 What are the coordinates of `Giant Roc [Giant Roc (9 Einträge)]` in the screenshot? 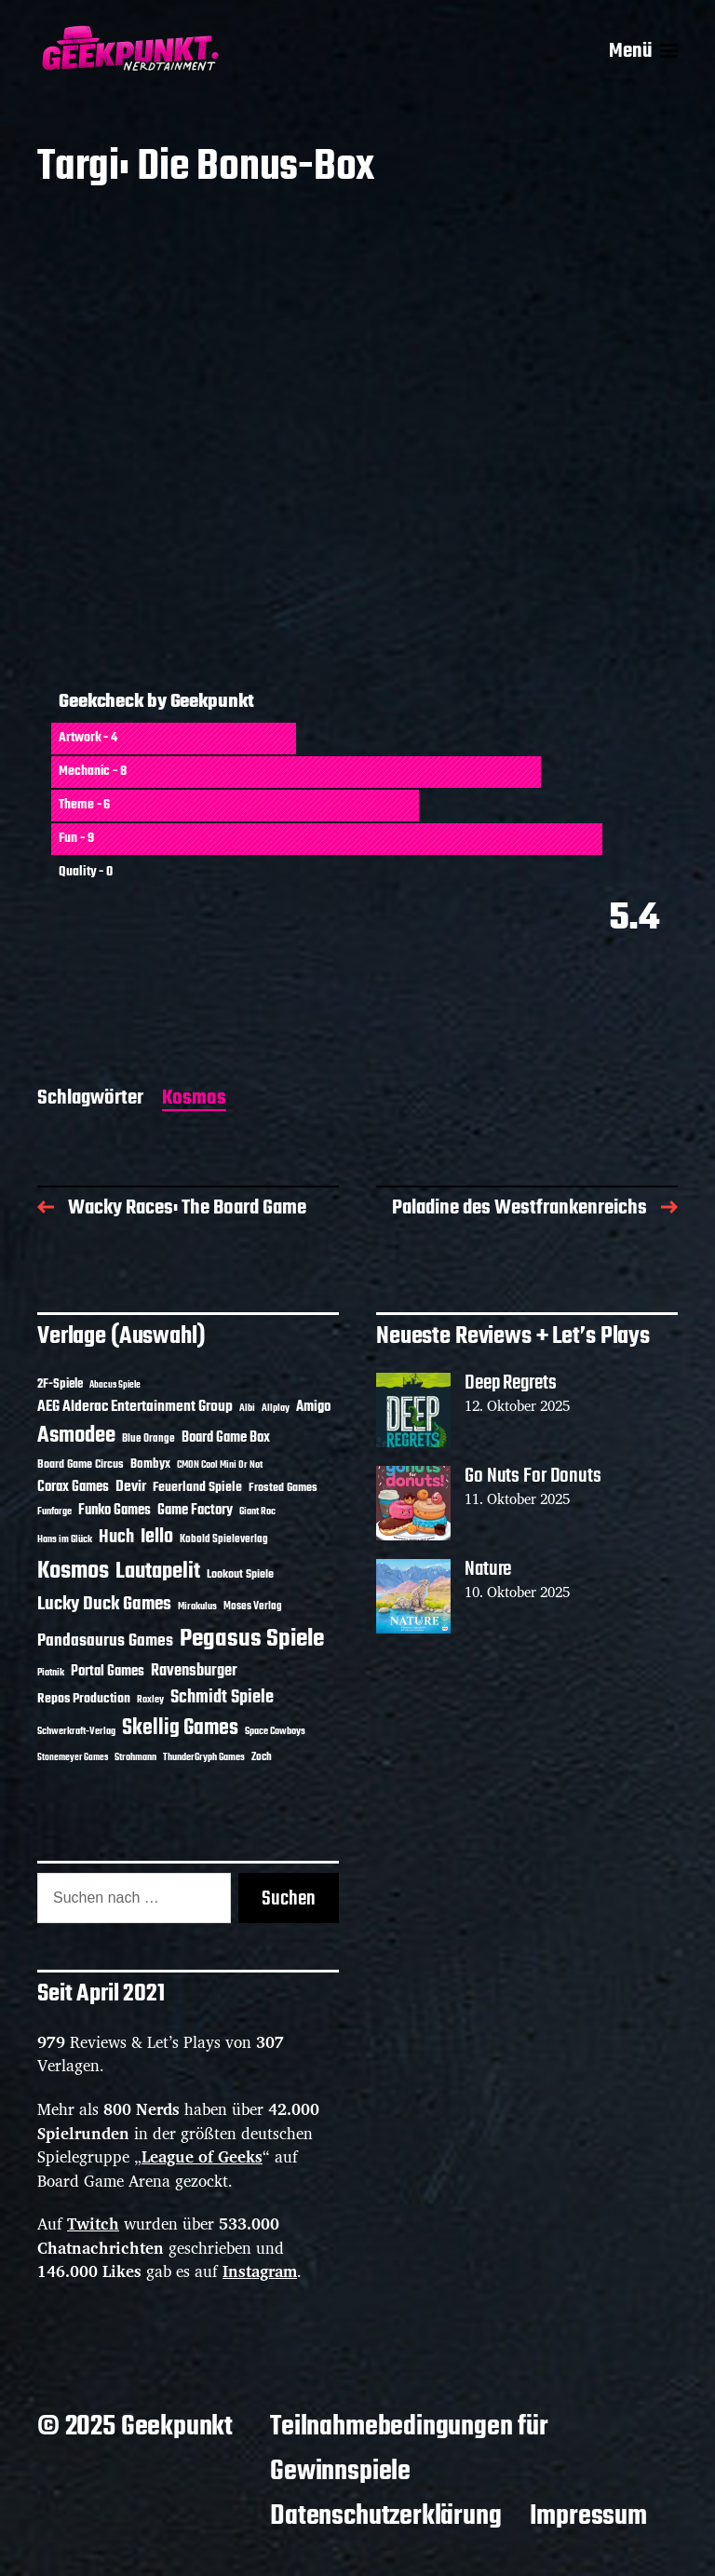 It's located at (257, 1512).